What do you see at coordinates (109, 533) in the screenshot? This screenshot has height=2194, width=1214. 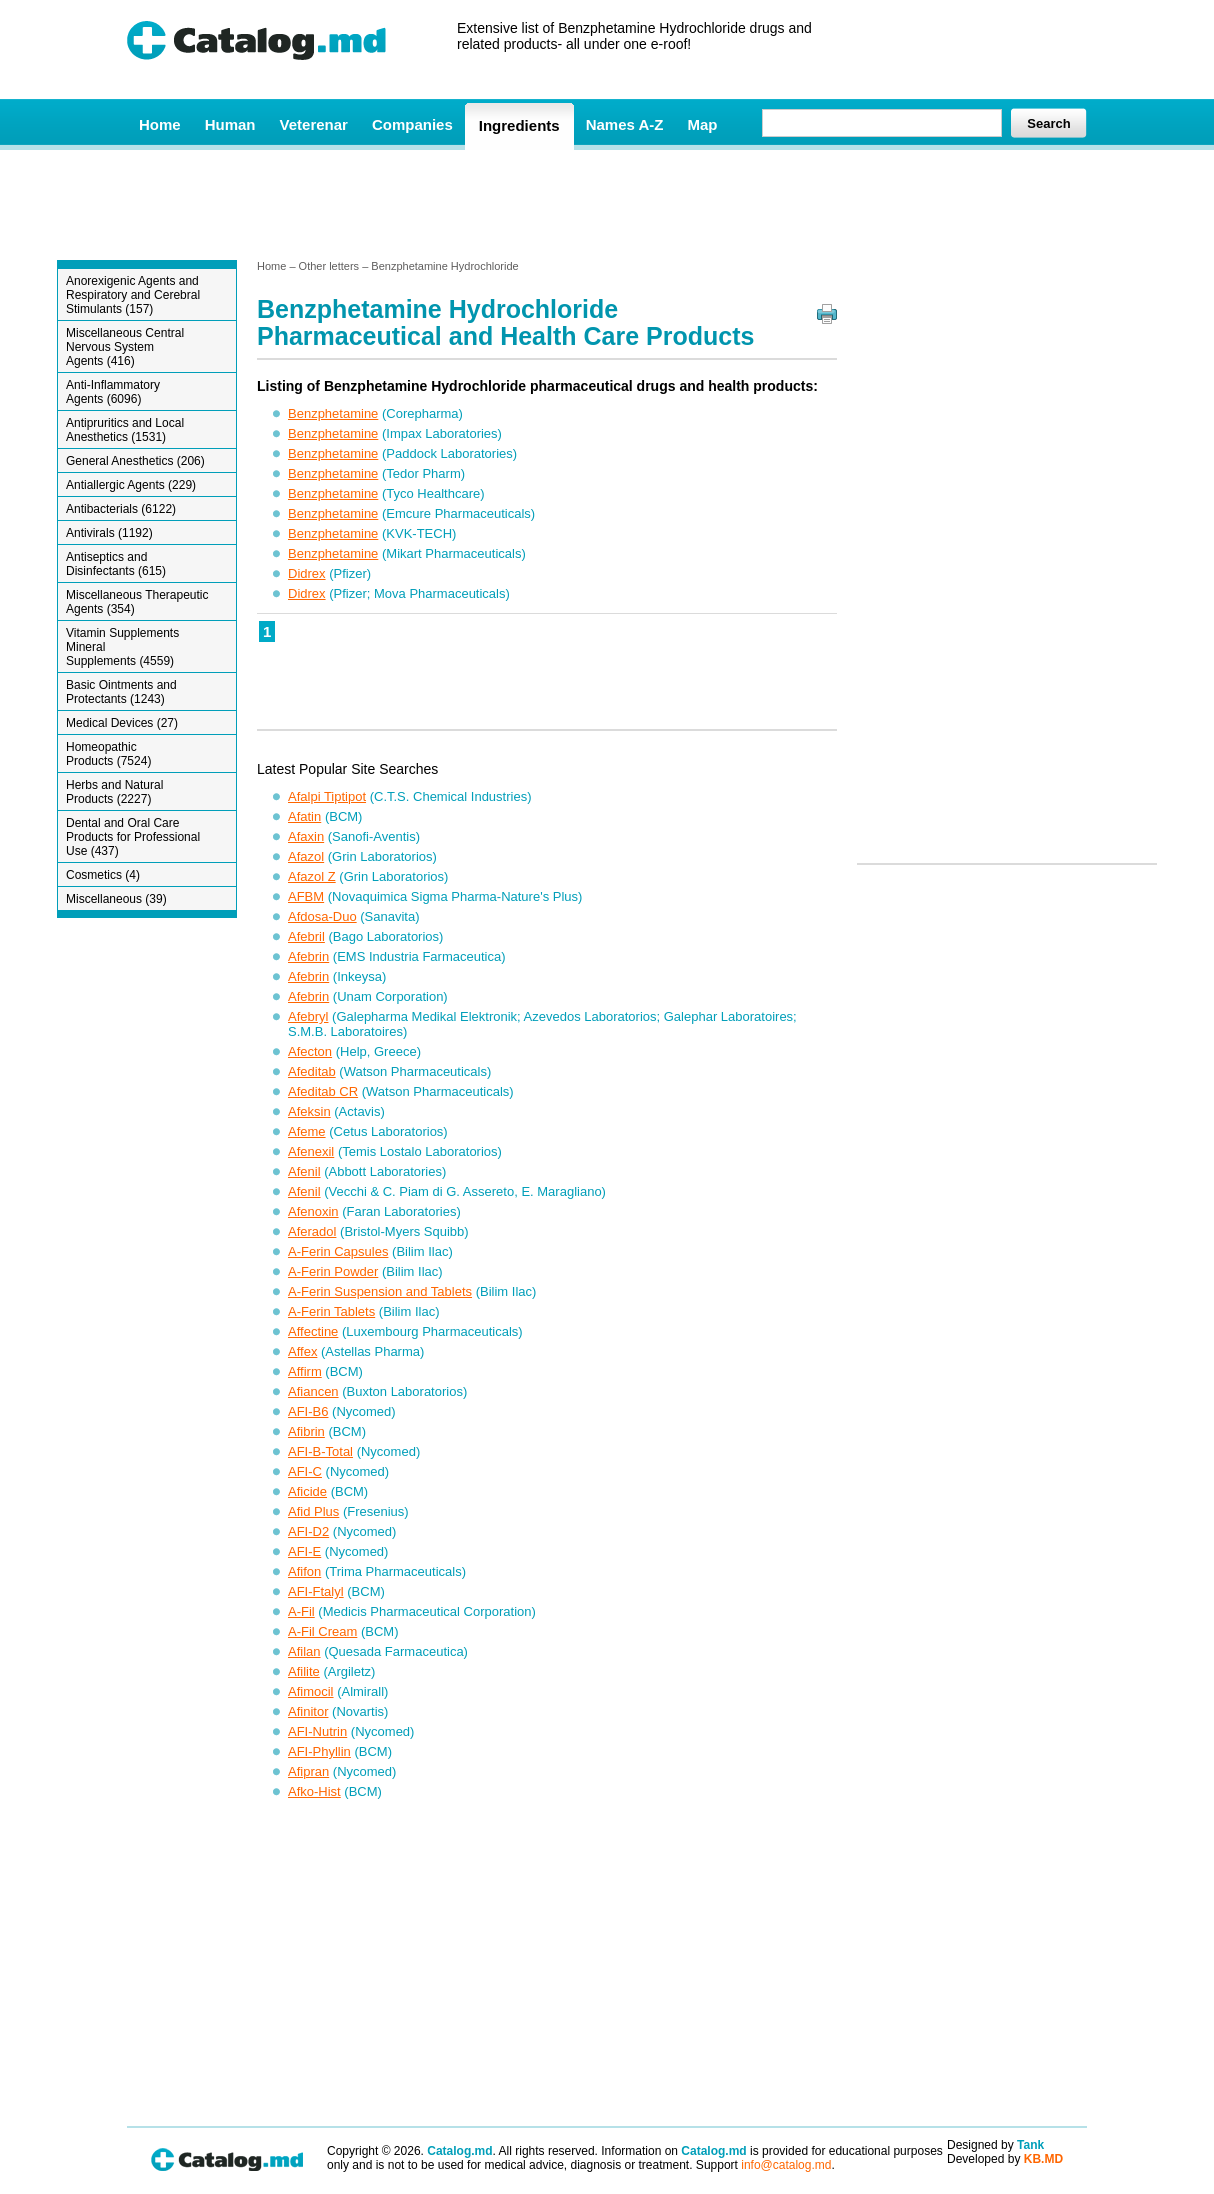 I see `Antivirals (1192)` at bounding box center [109, 533].